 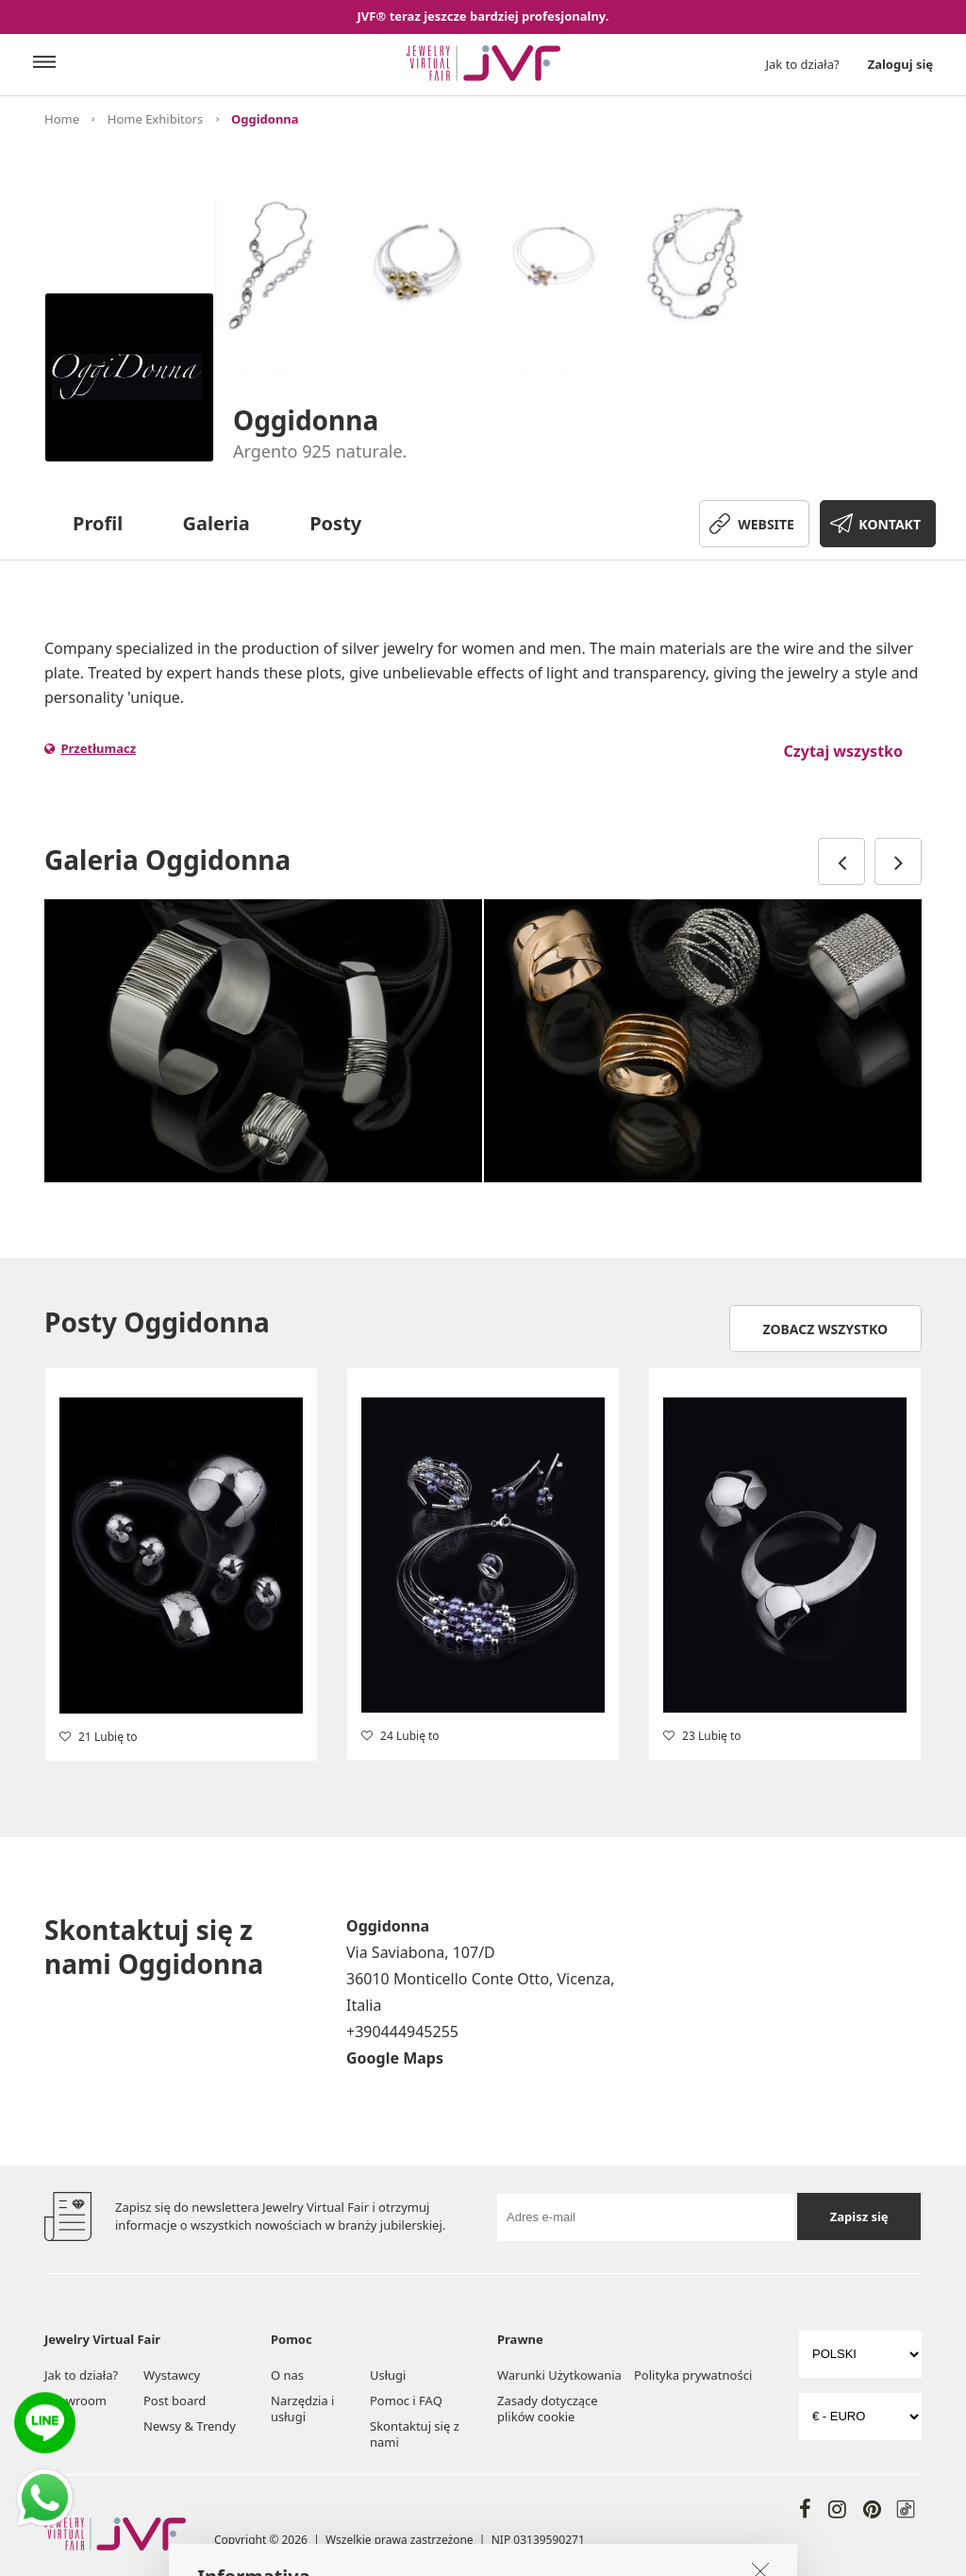 What do you see at coordinates (171, 2375) in the screenshot?
I see `Wystawcy` at bounding box center [171, 2375].